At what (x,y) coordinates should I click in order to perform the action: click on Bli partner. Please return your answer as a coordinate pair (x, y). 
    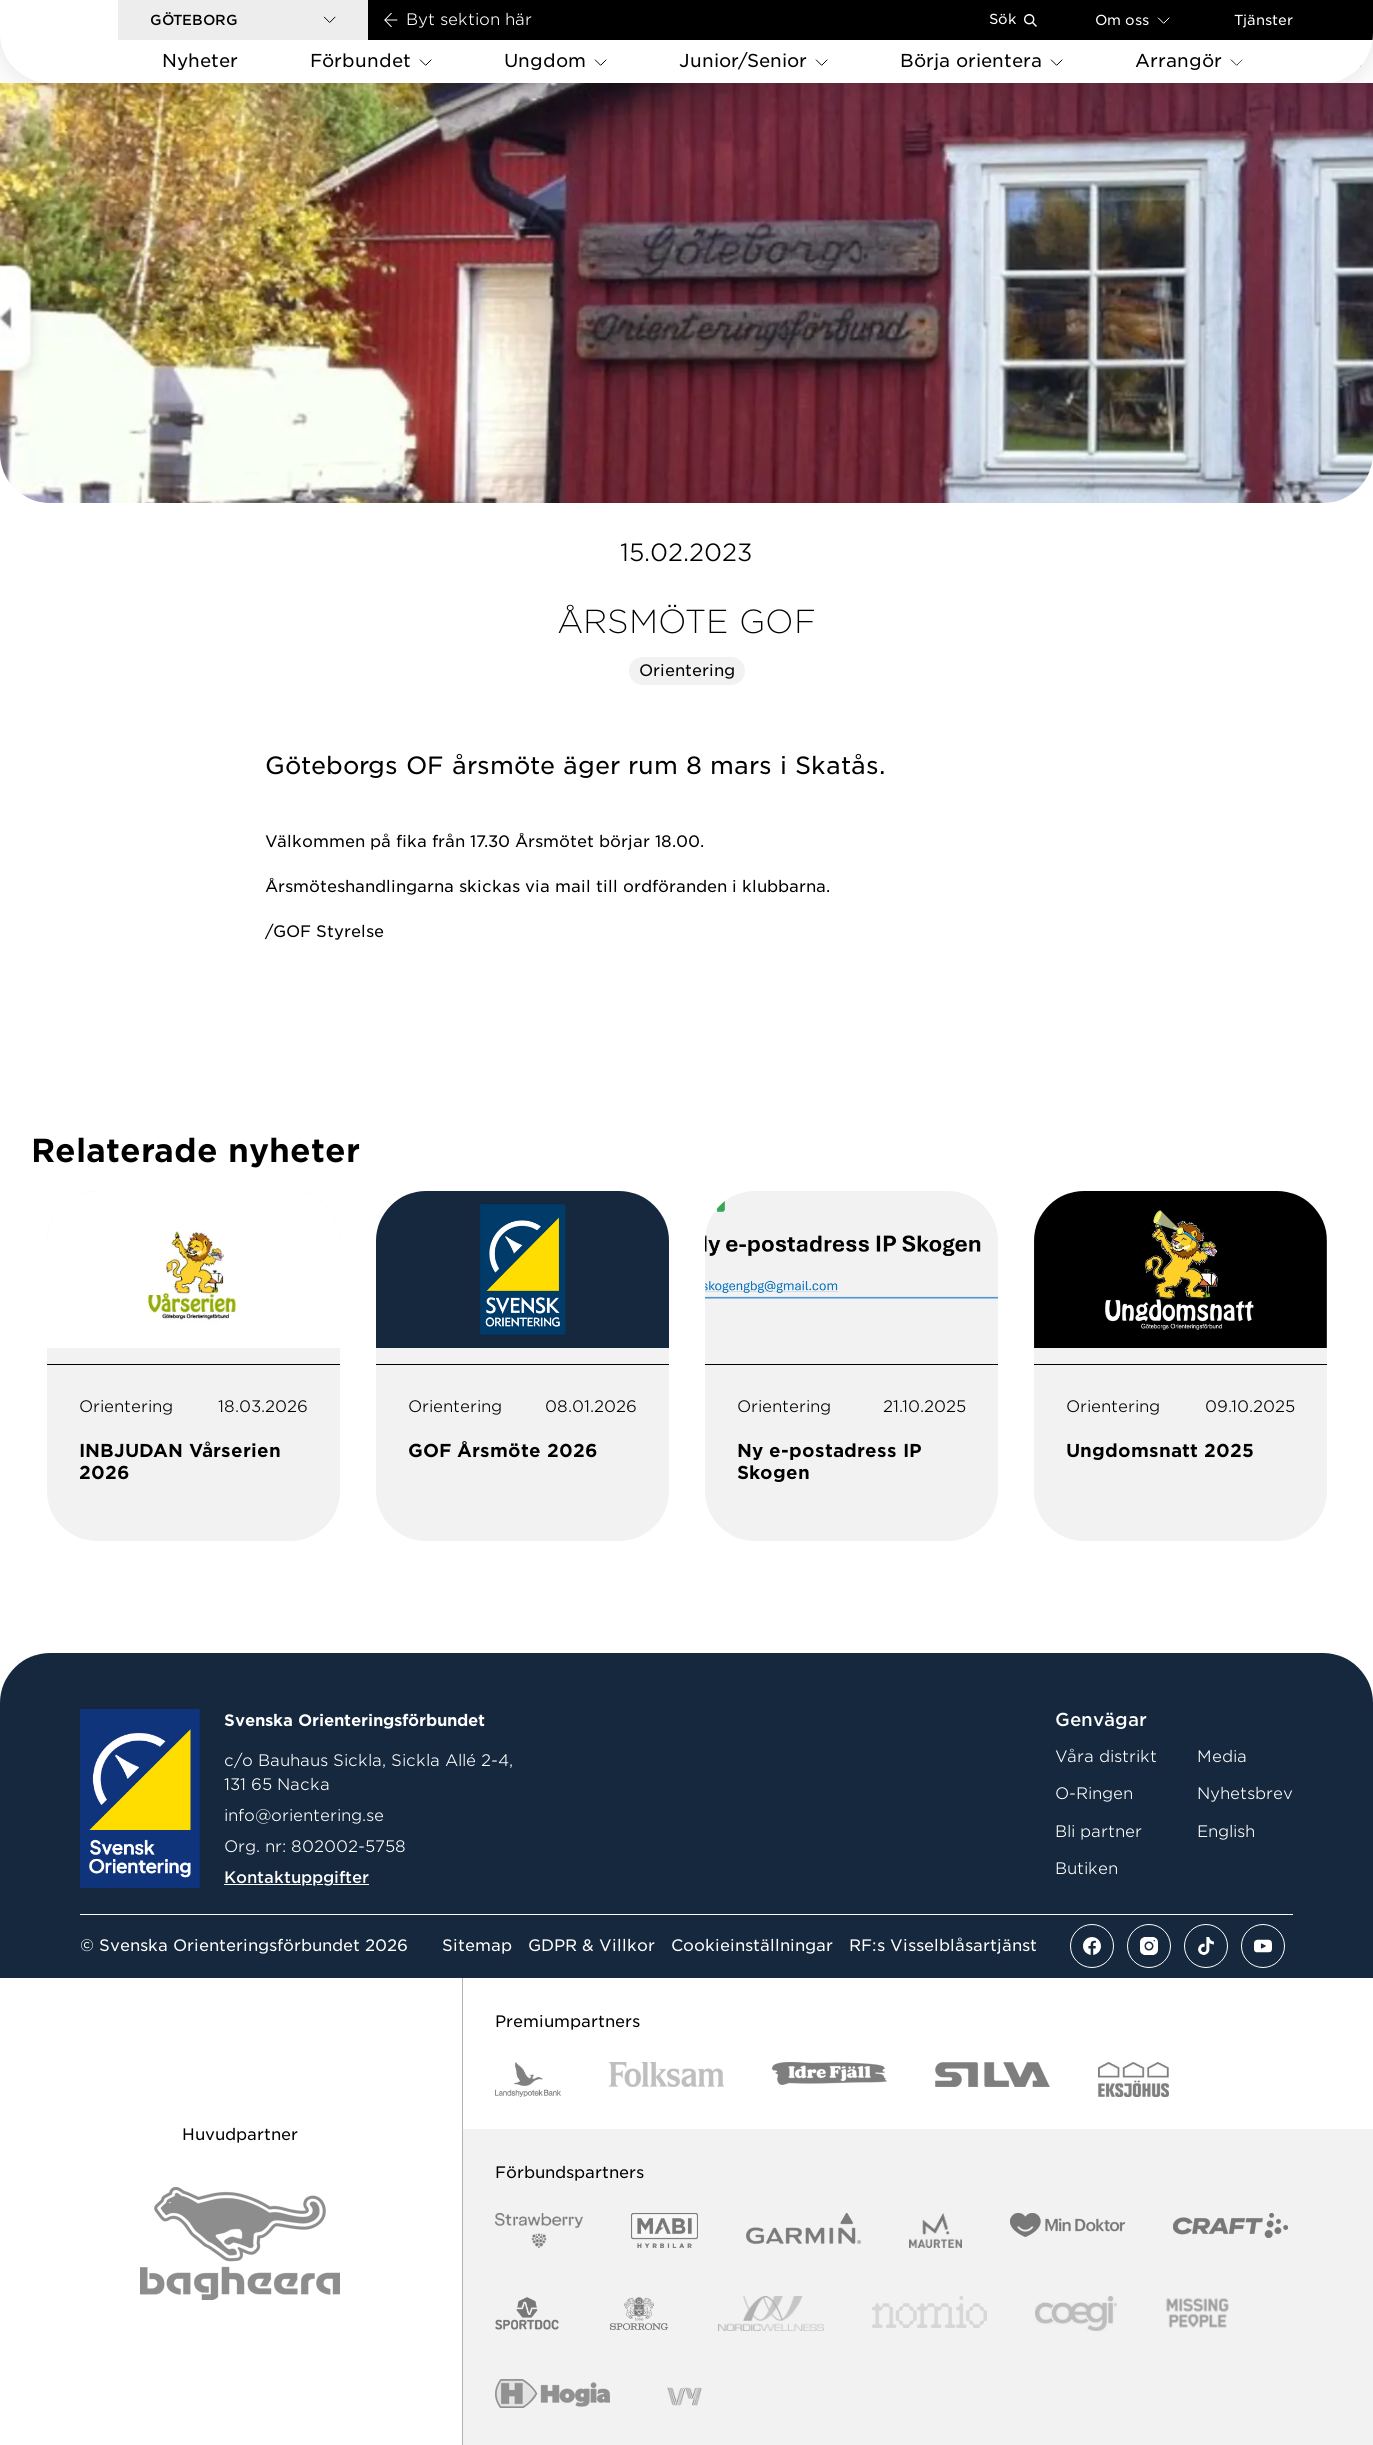
    Looking at the image, I should click on (1098, 1831).